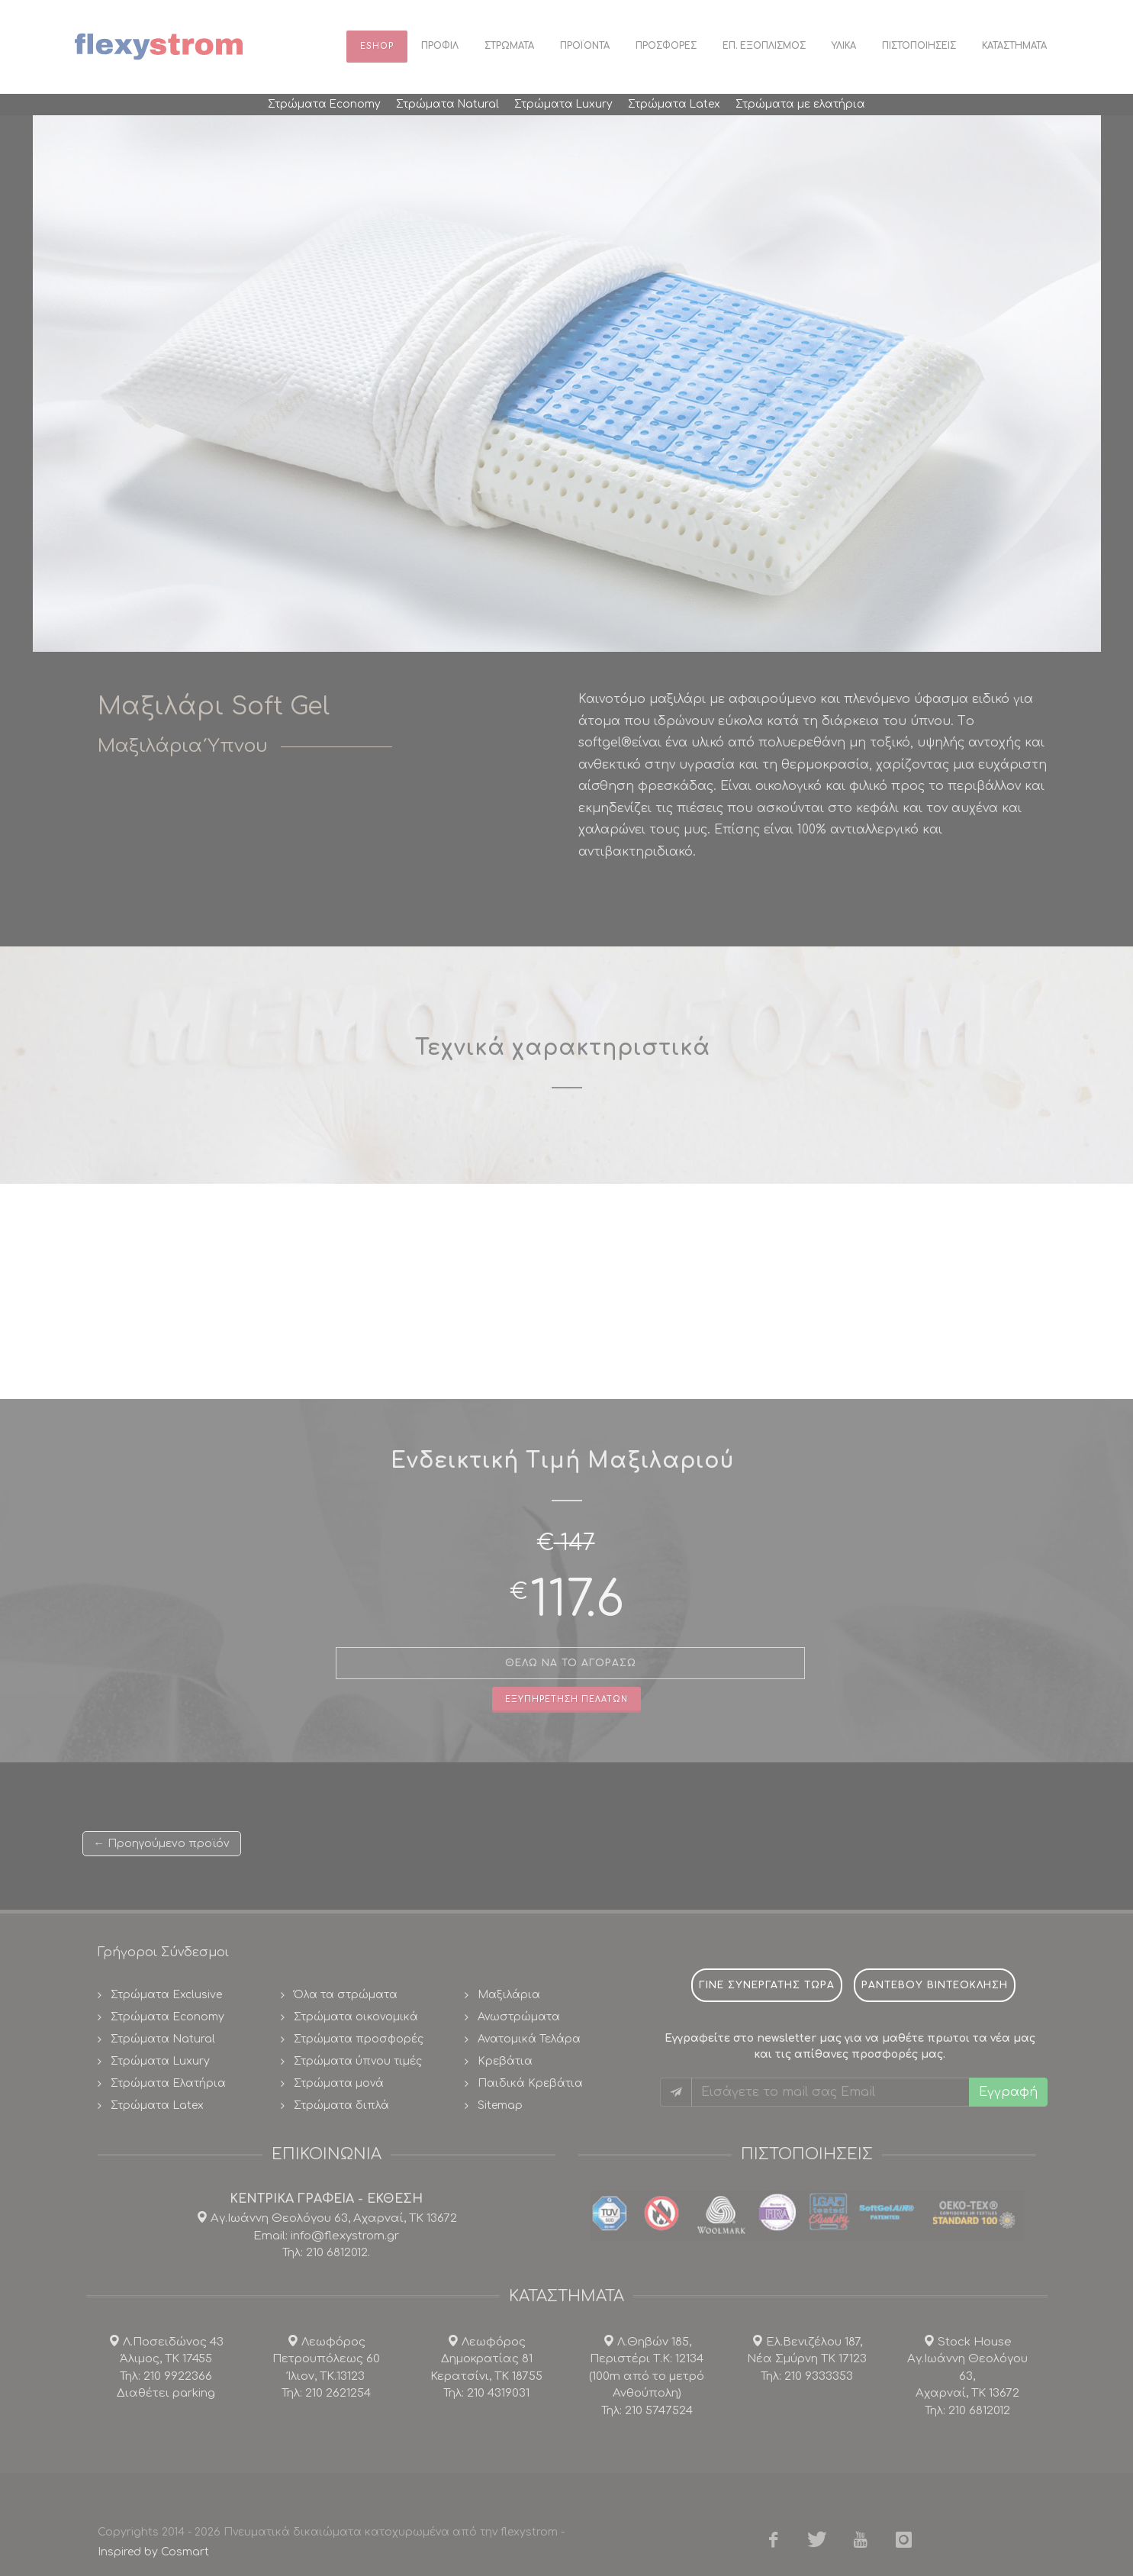  What do you see at coordinates (339, 2083) in the screenshot?
I see `Στρώματα μονά` at bounding box center [339, 2083].